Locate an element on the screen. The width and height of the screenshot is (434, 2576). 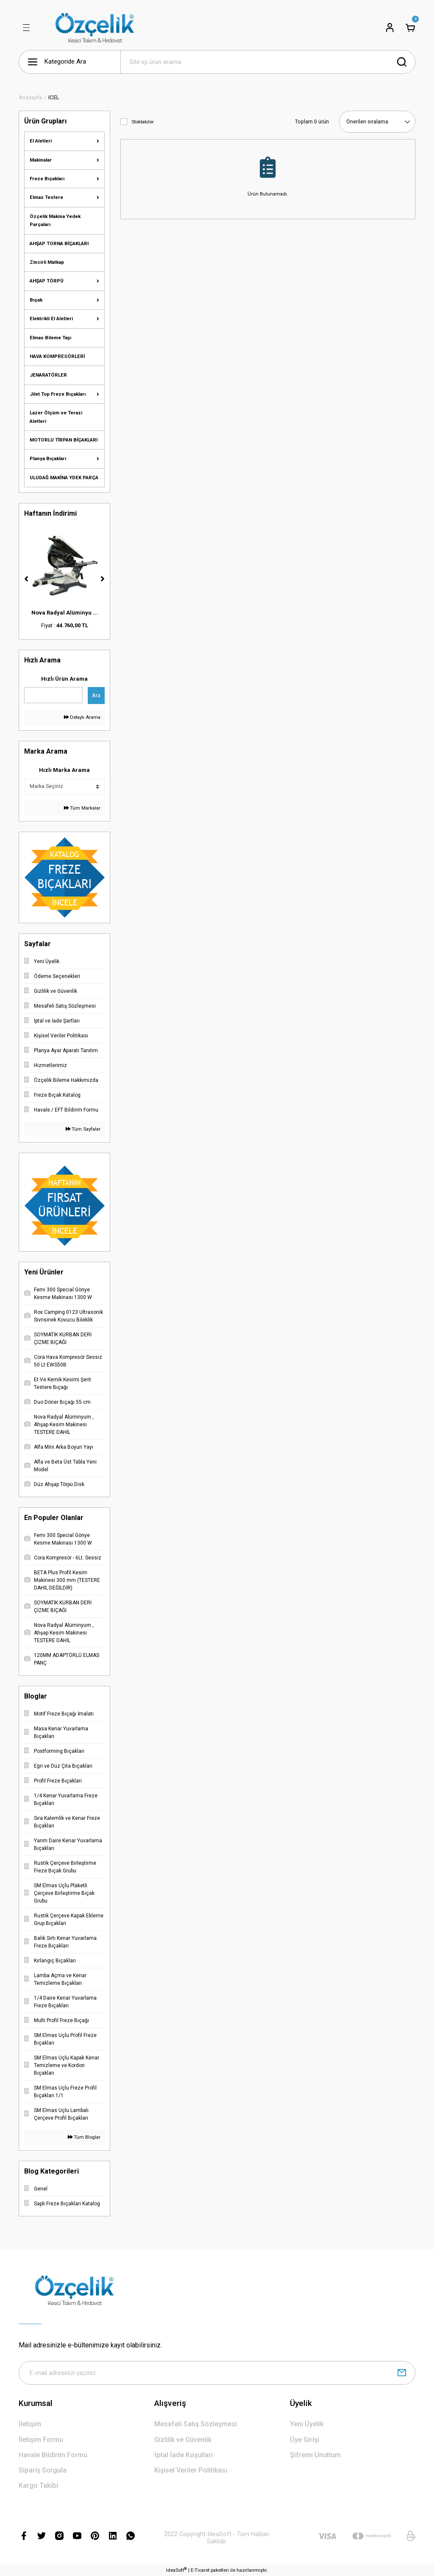
ICEL is located at coordinates (53, 97).